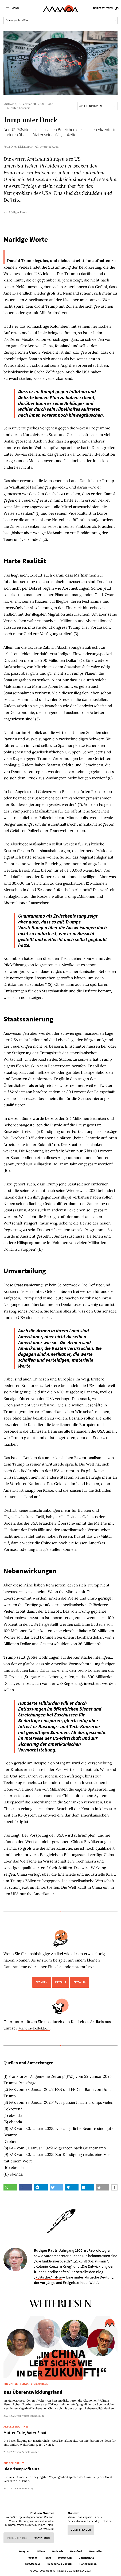 The image size is (121, 2576). I want to click on PayPal 5, so click(60, 1982).